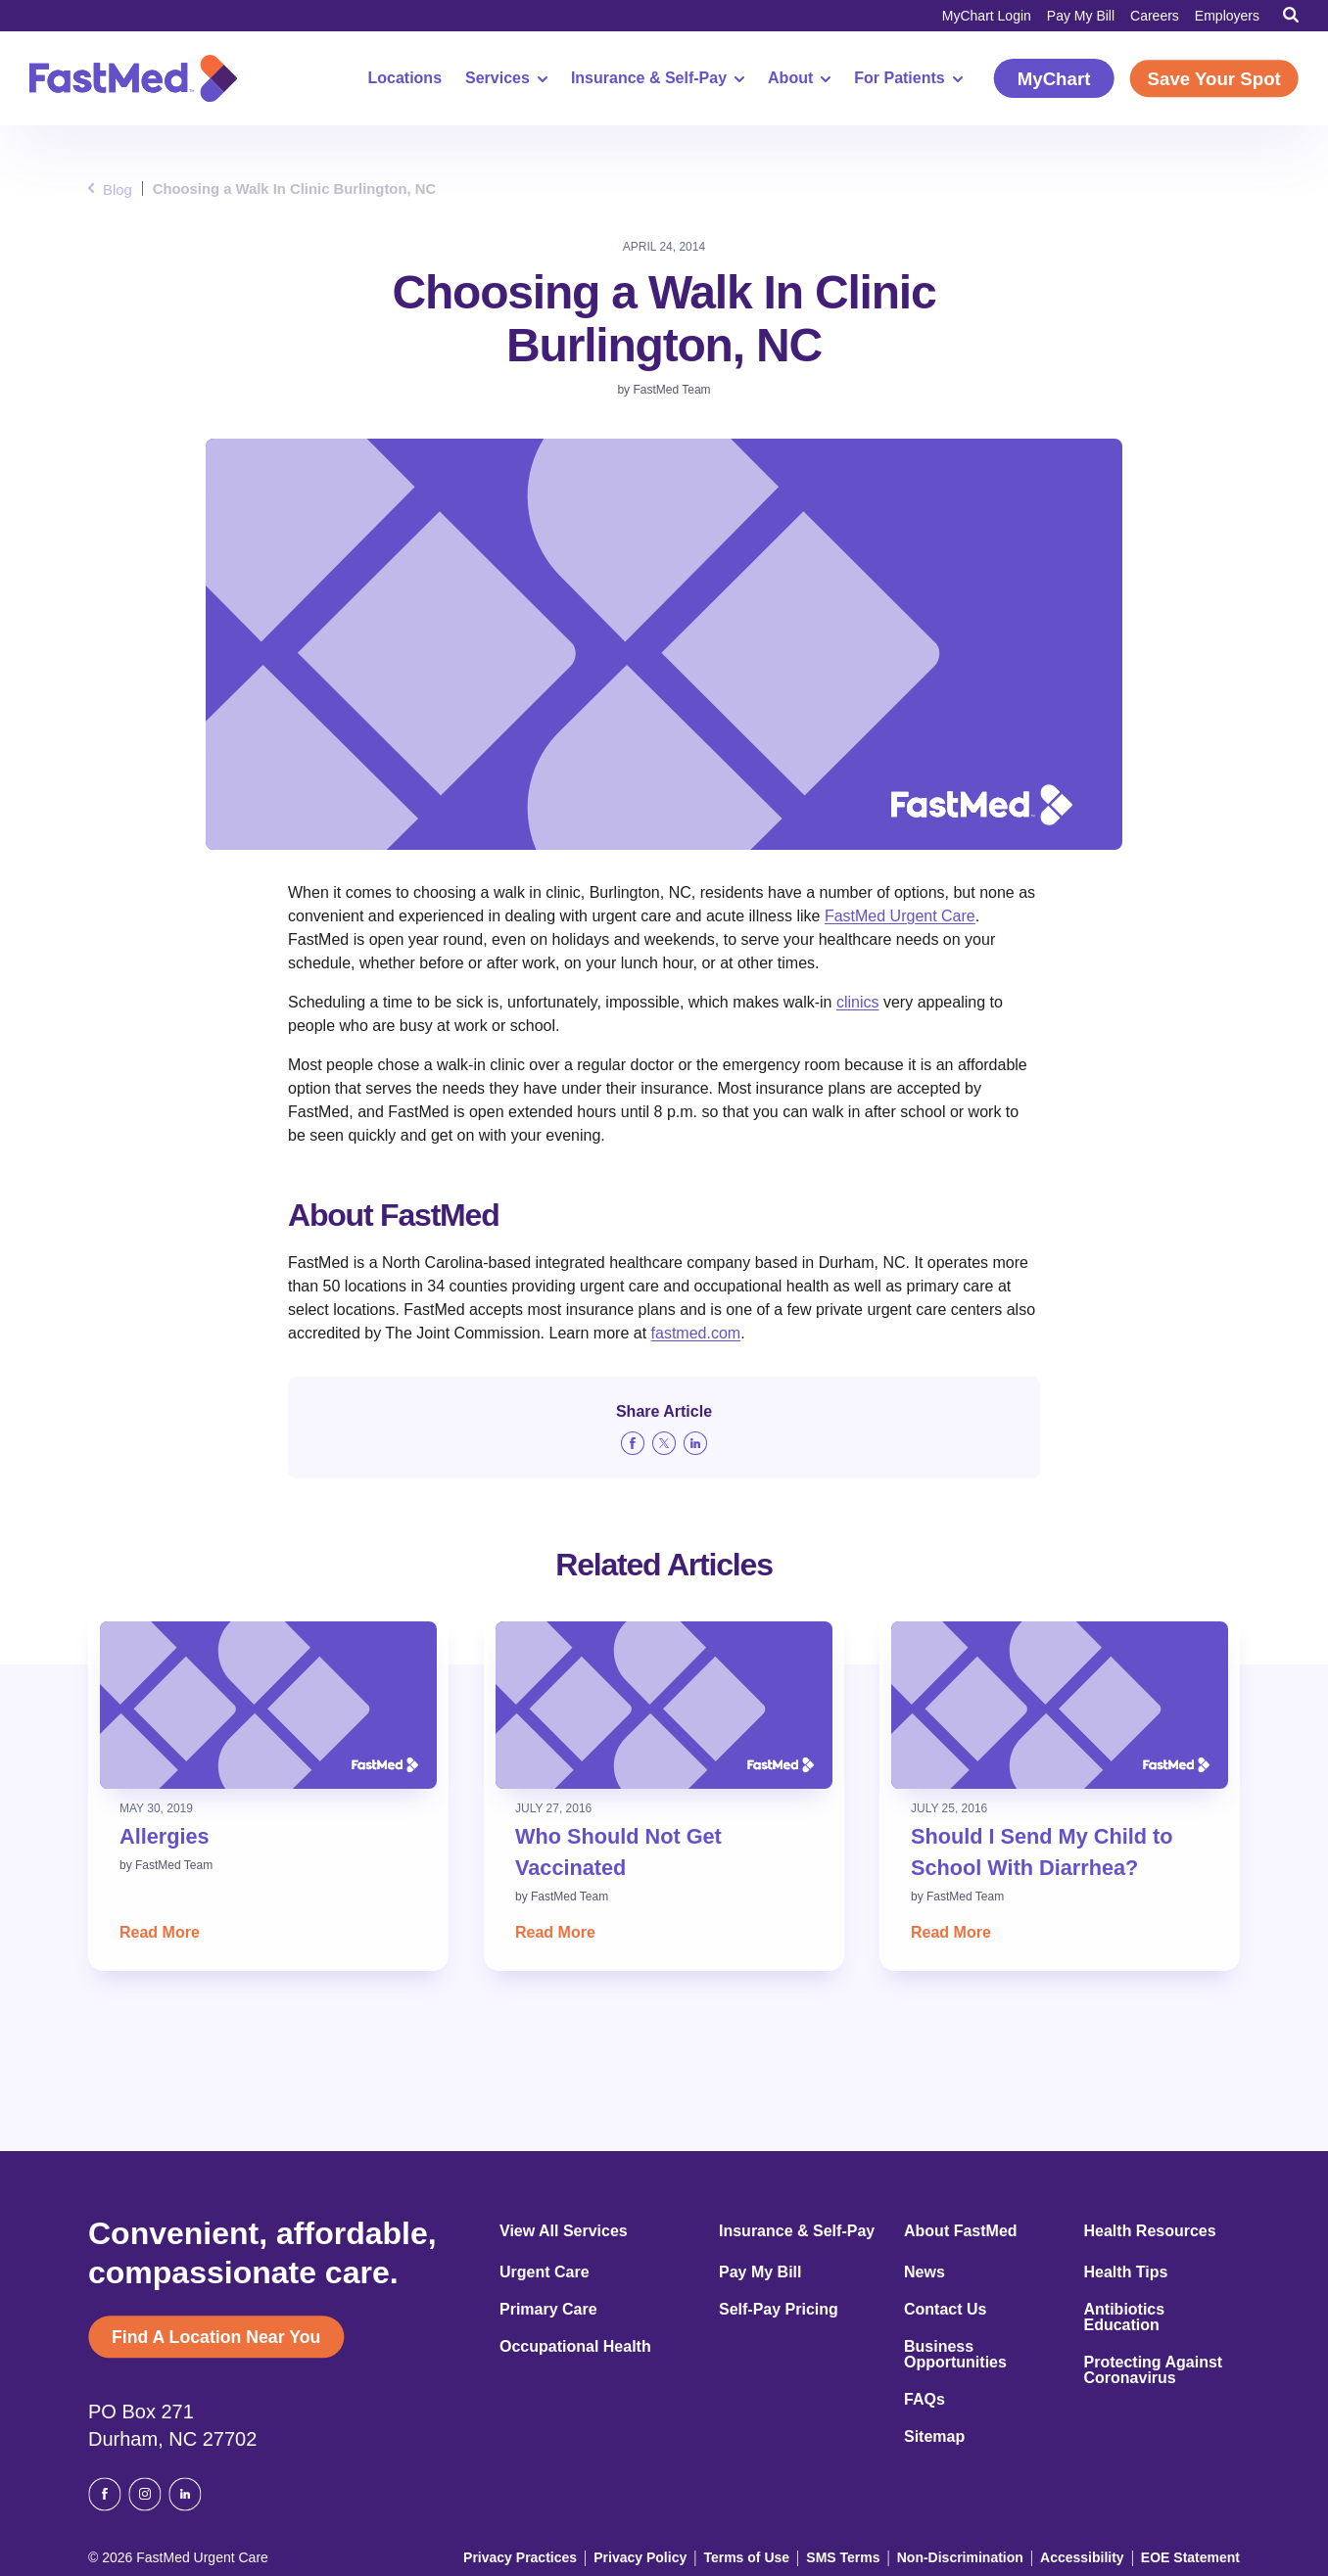 This screenshot has height=2576, width=1328. What do you see at coordinates (563, 2552) in the screenshot?
I see `Privacy Practices` at bounding box center [563, 2552].